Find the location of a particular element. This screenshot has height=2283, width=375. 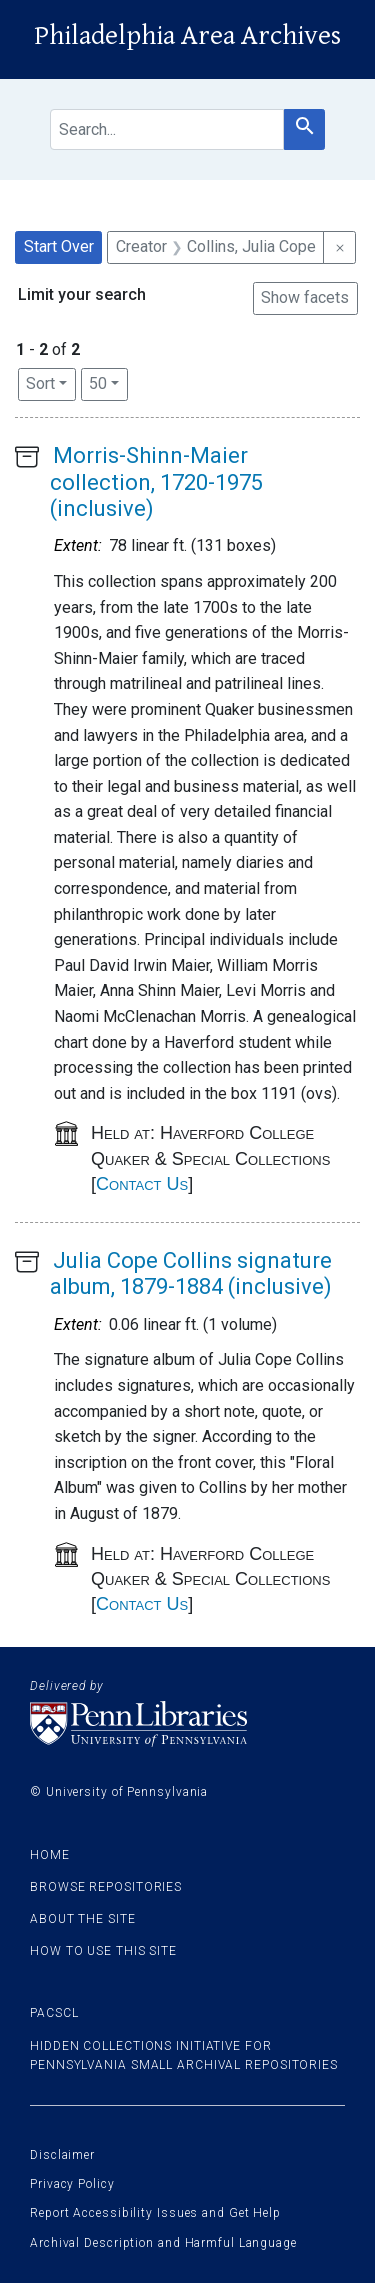

50 is located at coordinates (108, 382).